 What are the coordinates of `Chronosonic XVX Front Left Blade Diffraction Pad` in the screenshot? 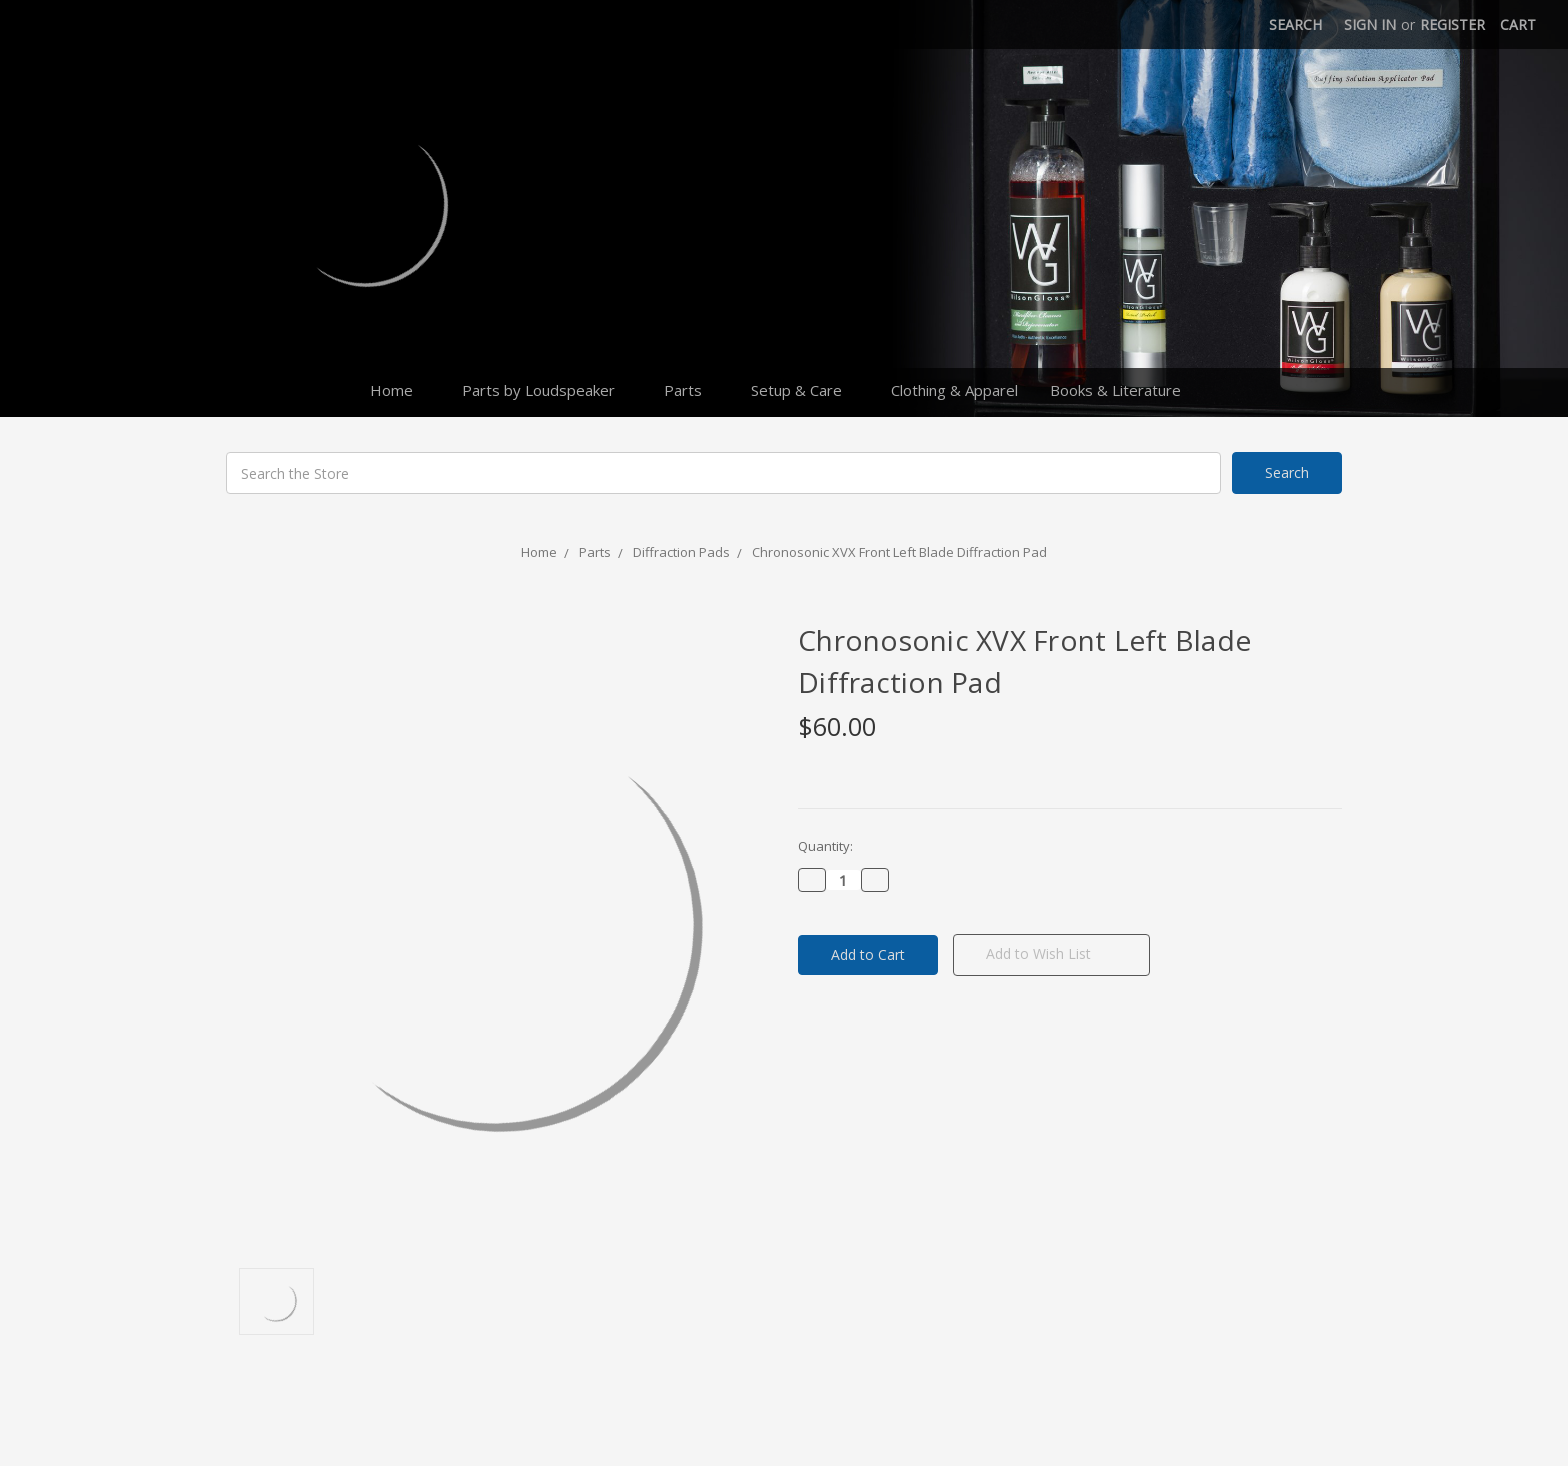 It's located at (899, 552).